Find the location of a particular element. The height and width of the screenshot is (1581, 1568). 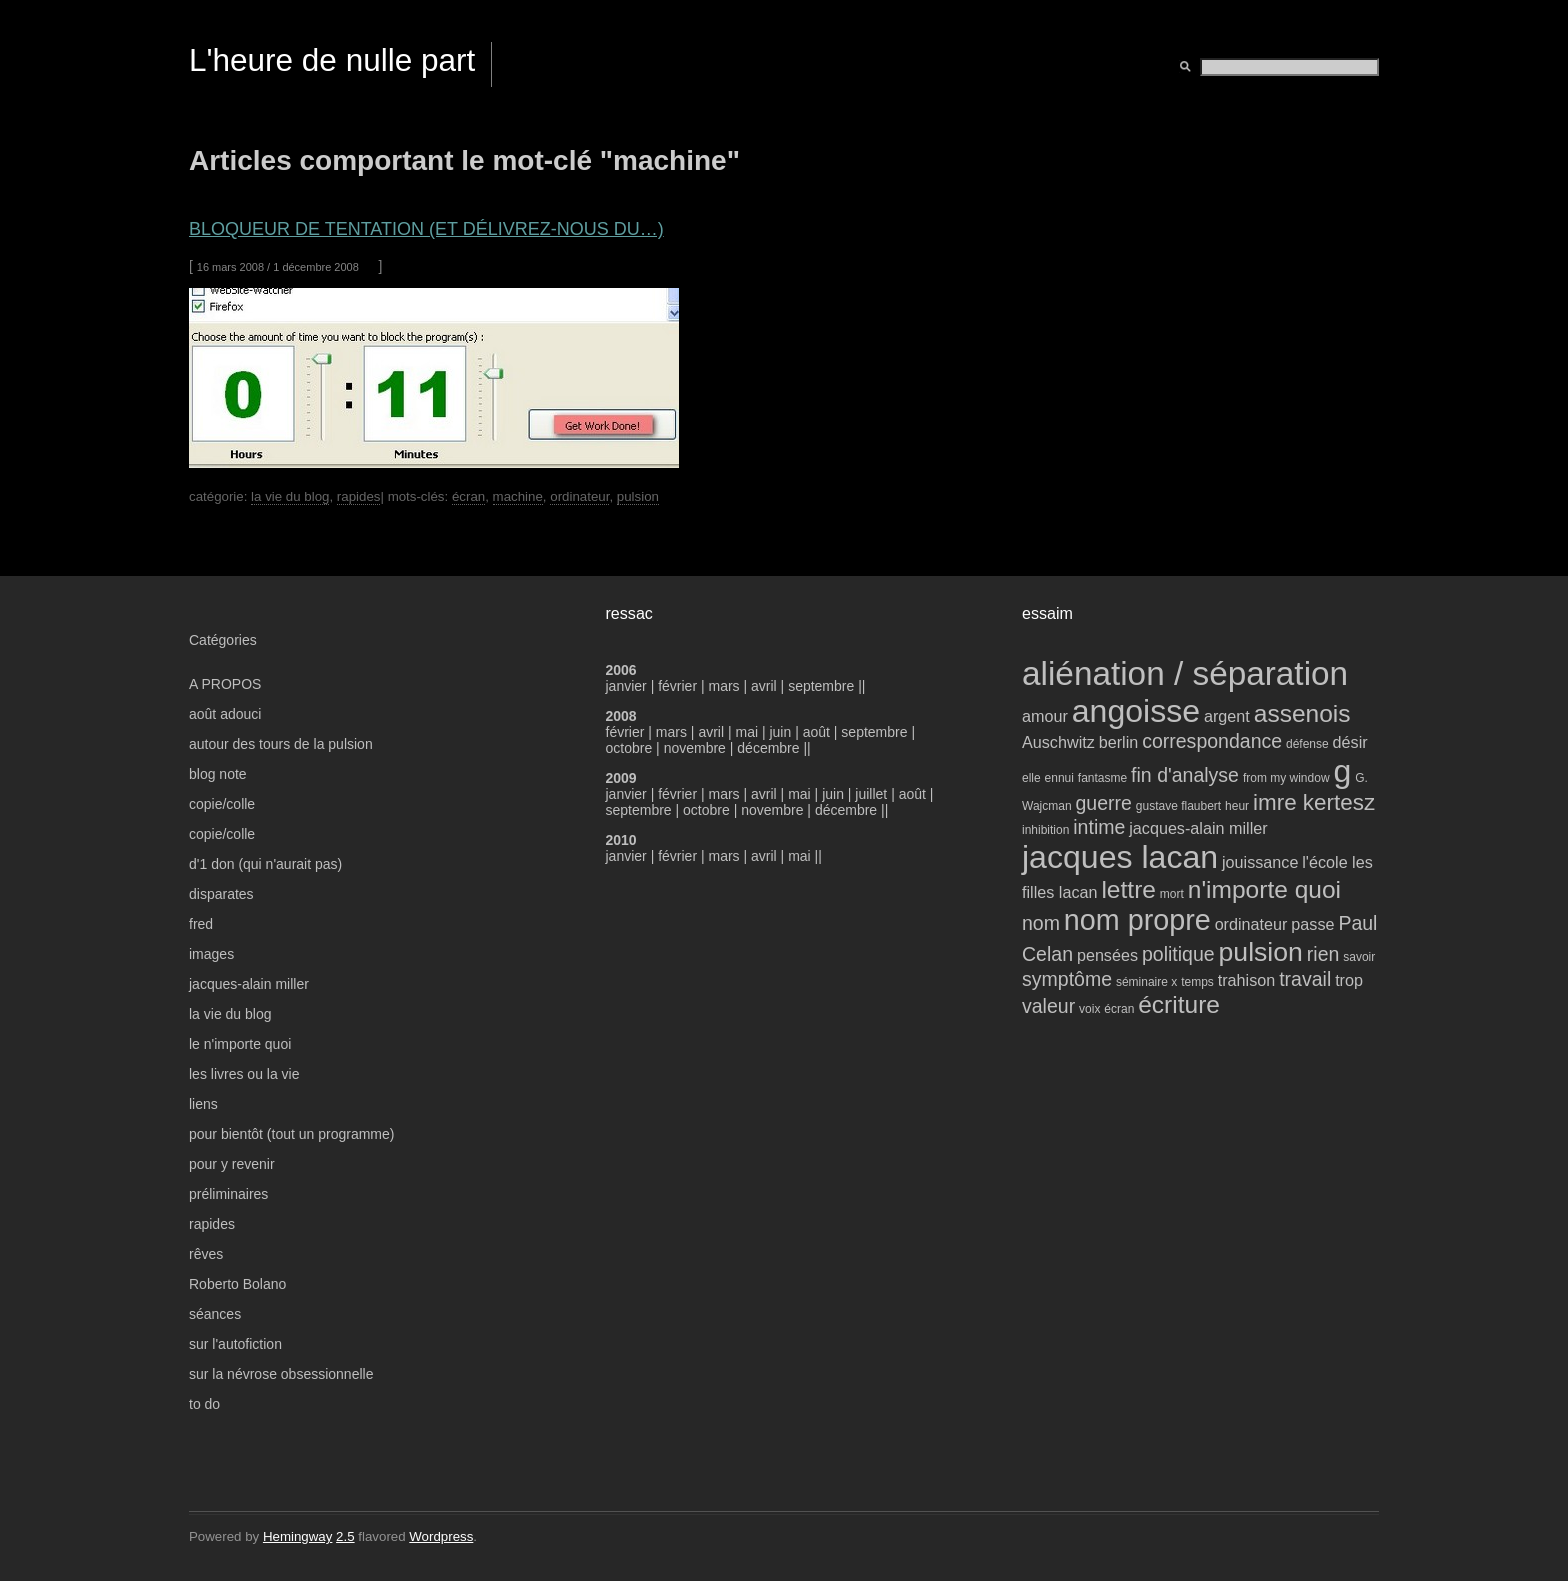

rien [rien (5 éléments)] is located at coordinates (1323, 954).